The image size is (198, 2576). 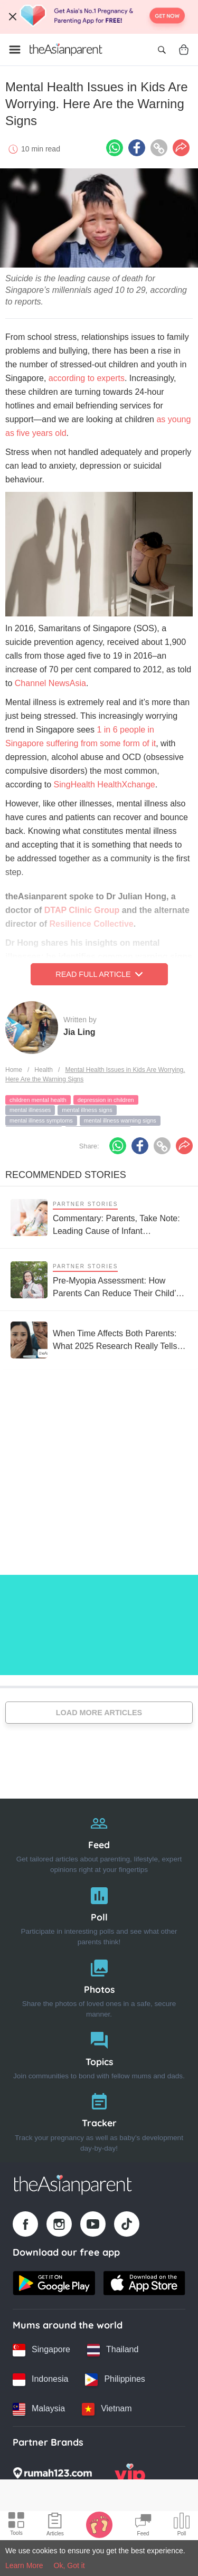 What do you see at coordinates (143, 2526) in the screenshot?
I see `[Community Feed icon]` at bounding box center [143, 2526].